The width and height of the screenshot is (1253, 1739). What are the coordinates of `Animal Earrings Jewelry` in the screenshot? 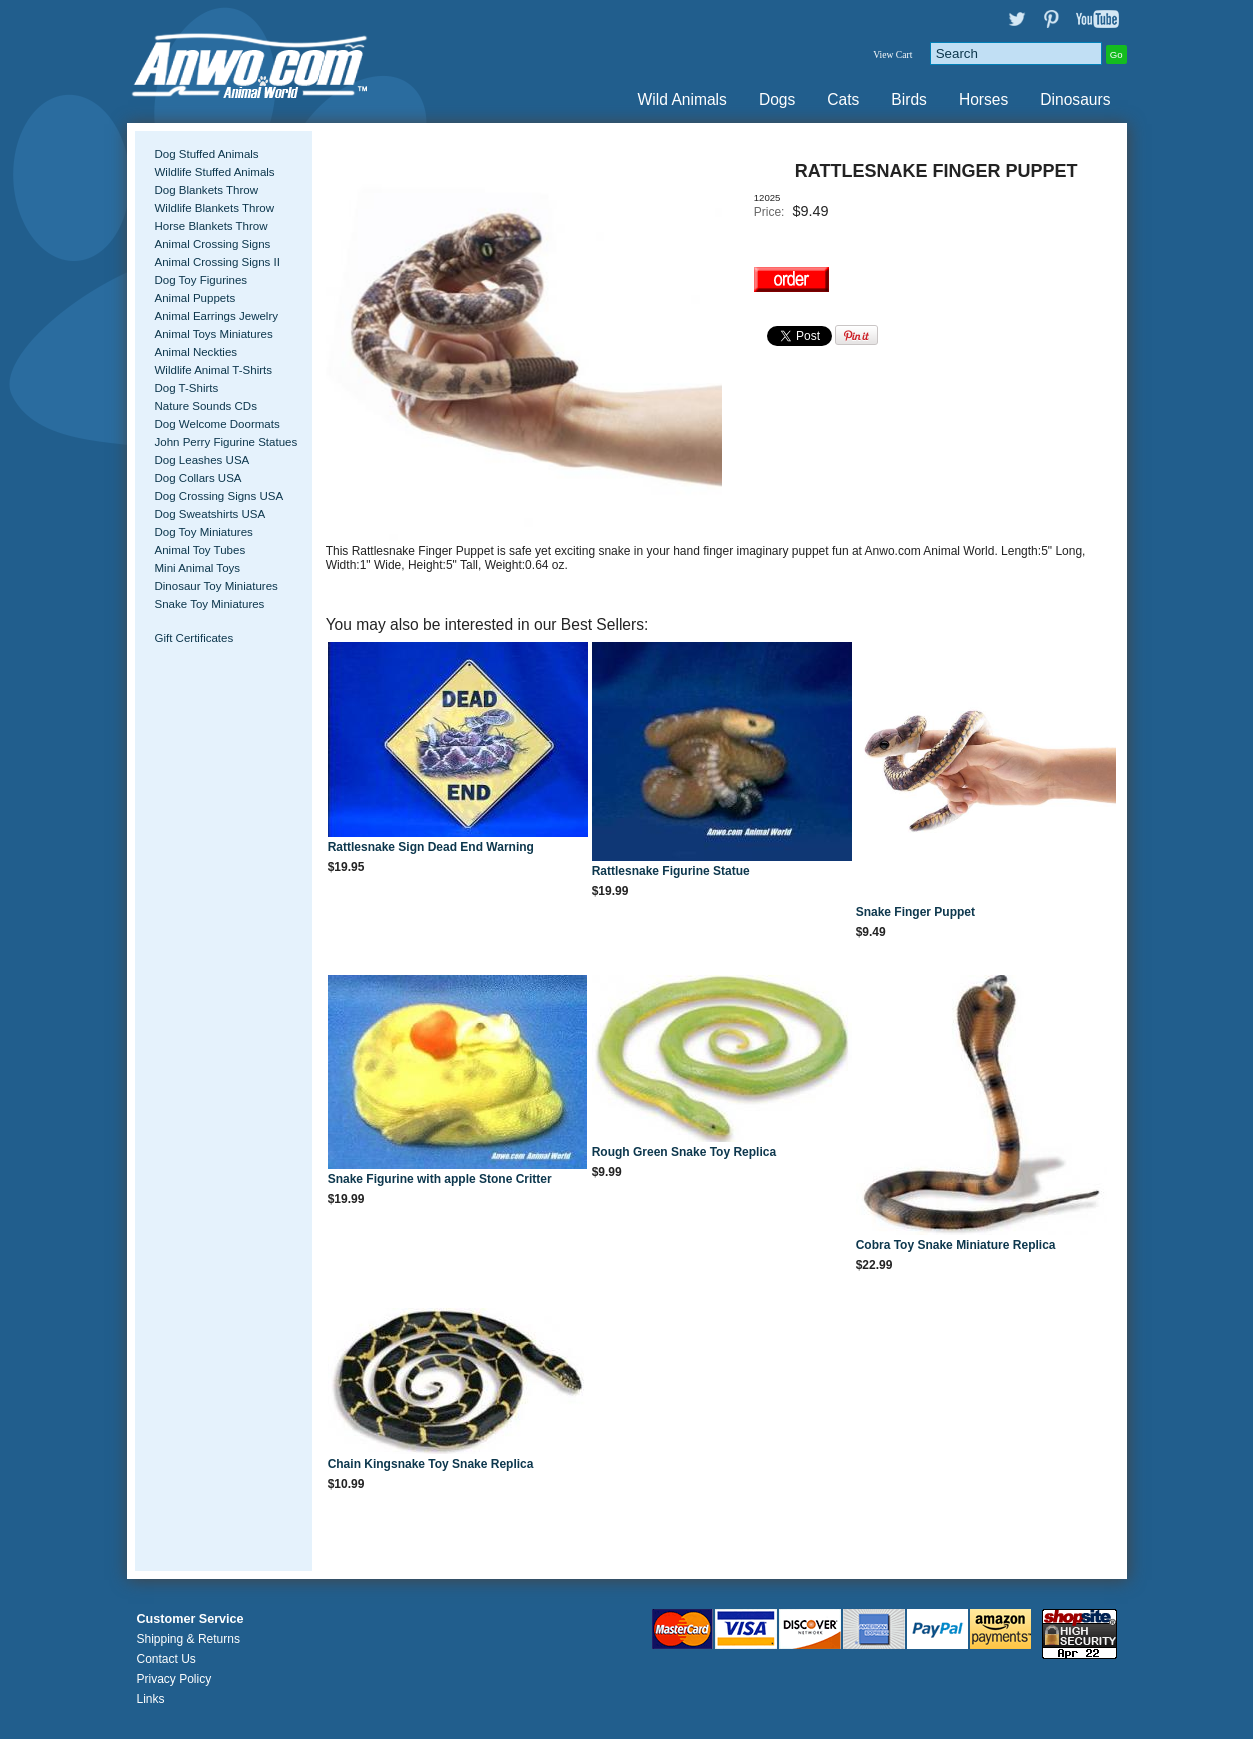 It's located at (217, 316).